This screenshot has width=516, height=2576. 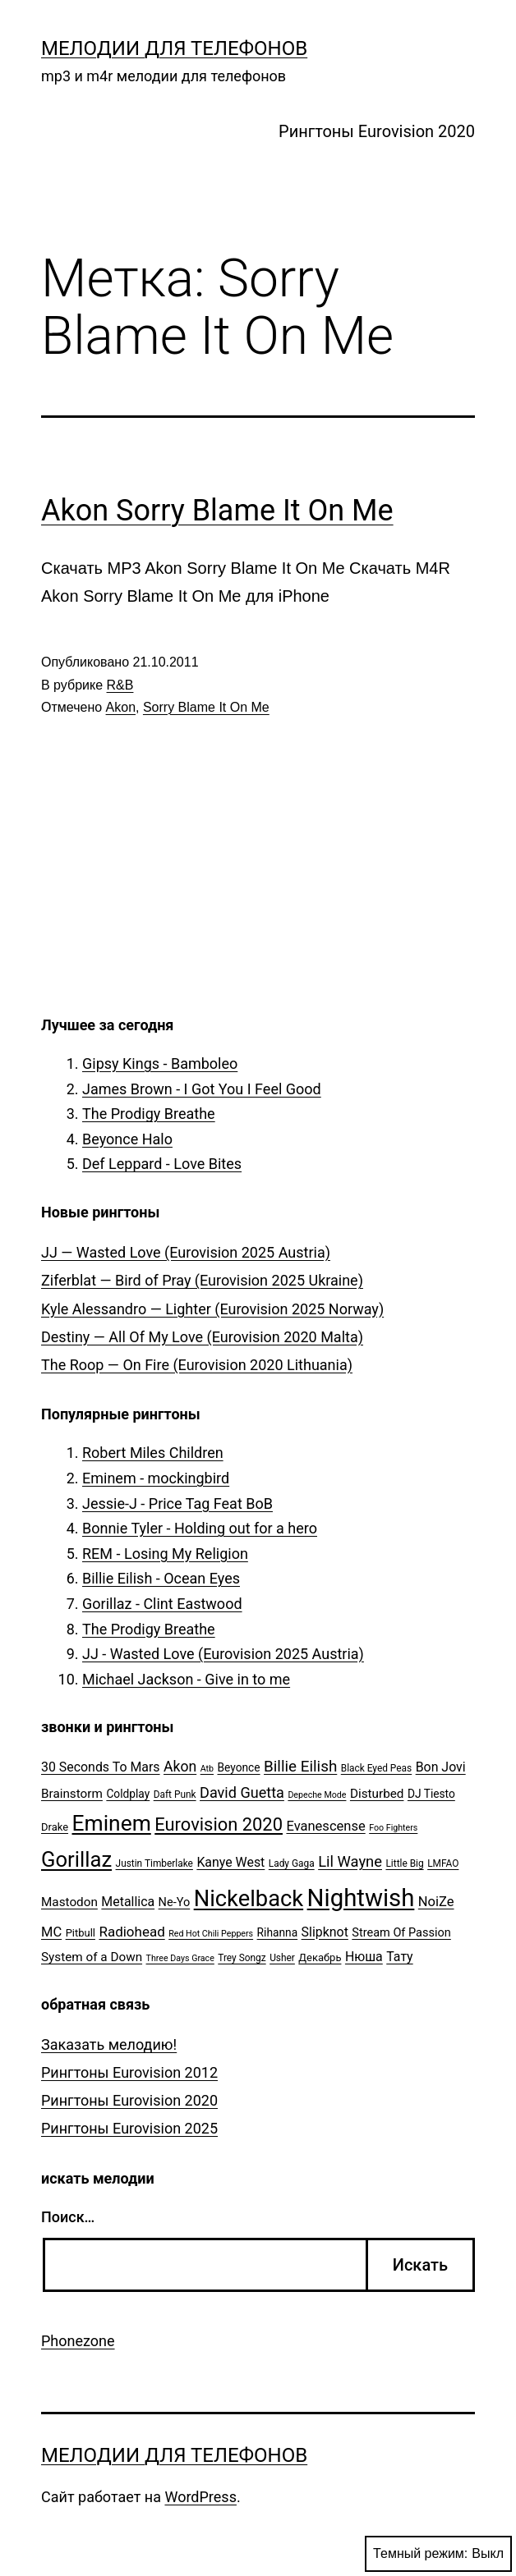 What do you see at coordinates (67, 2216) in the screenshot?
I see `Поиск…` at bounding box center [67, 2216].